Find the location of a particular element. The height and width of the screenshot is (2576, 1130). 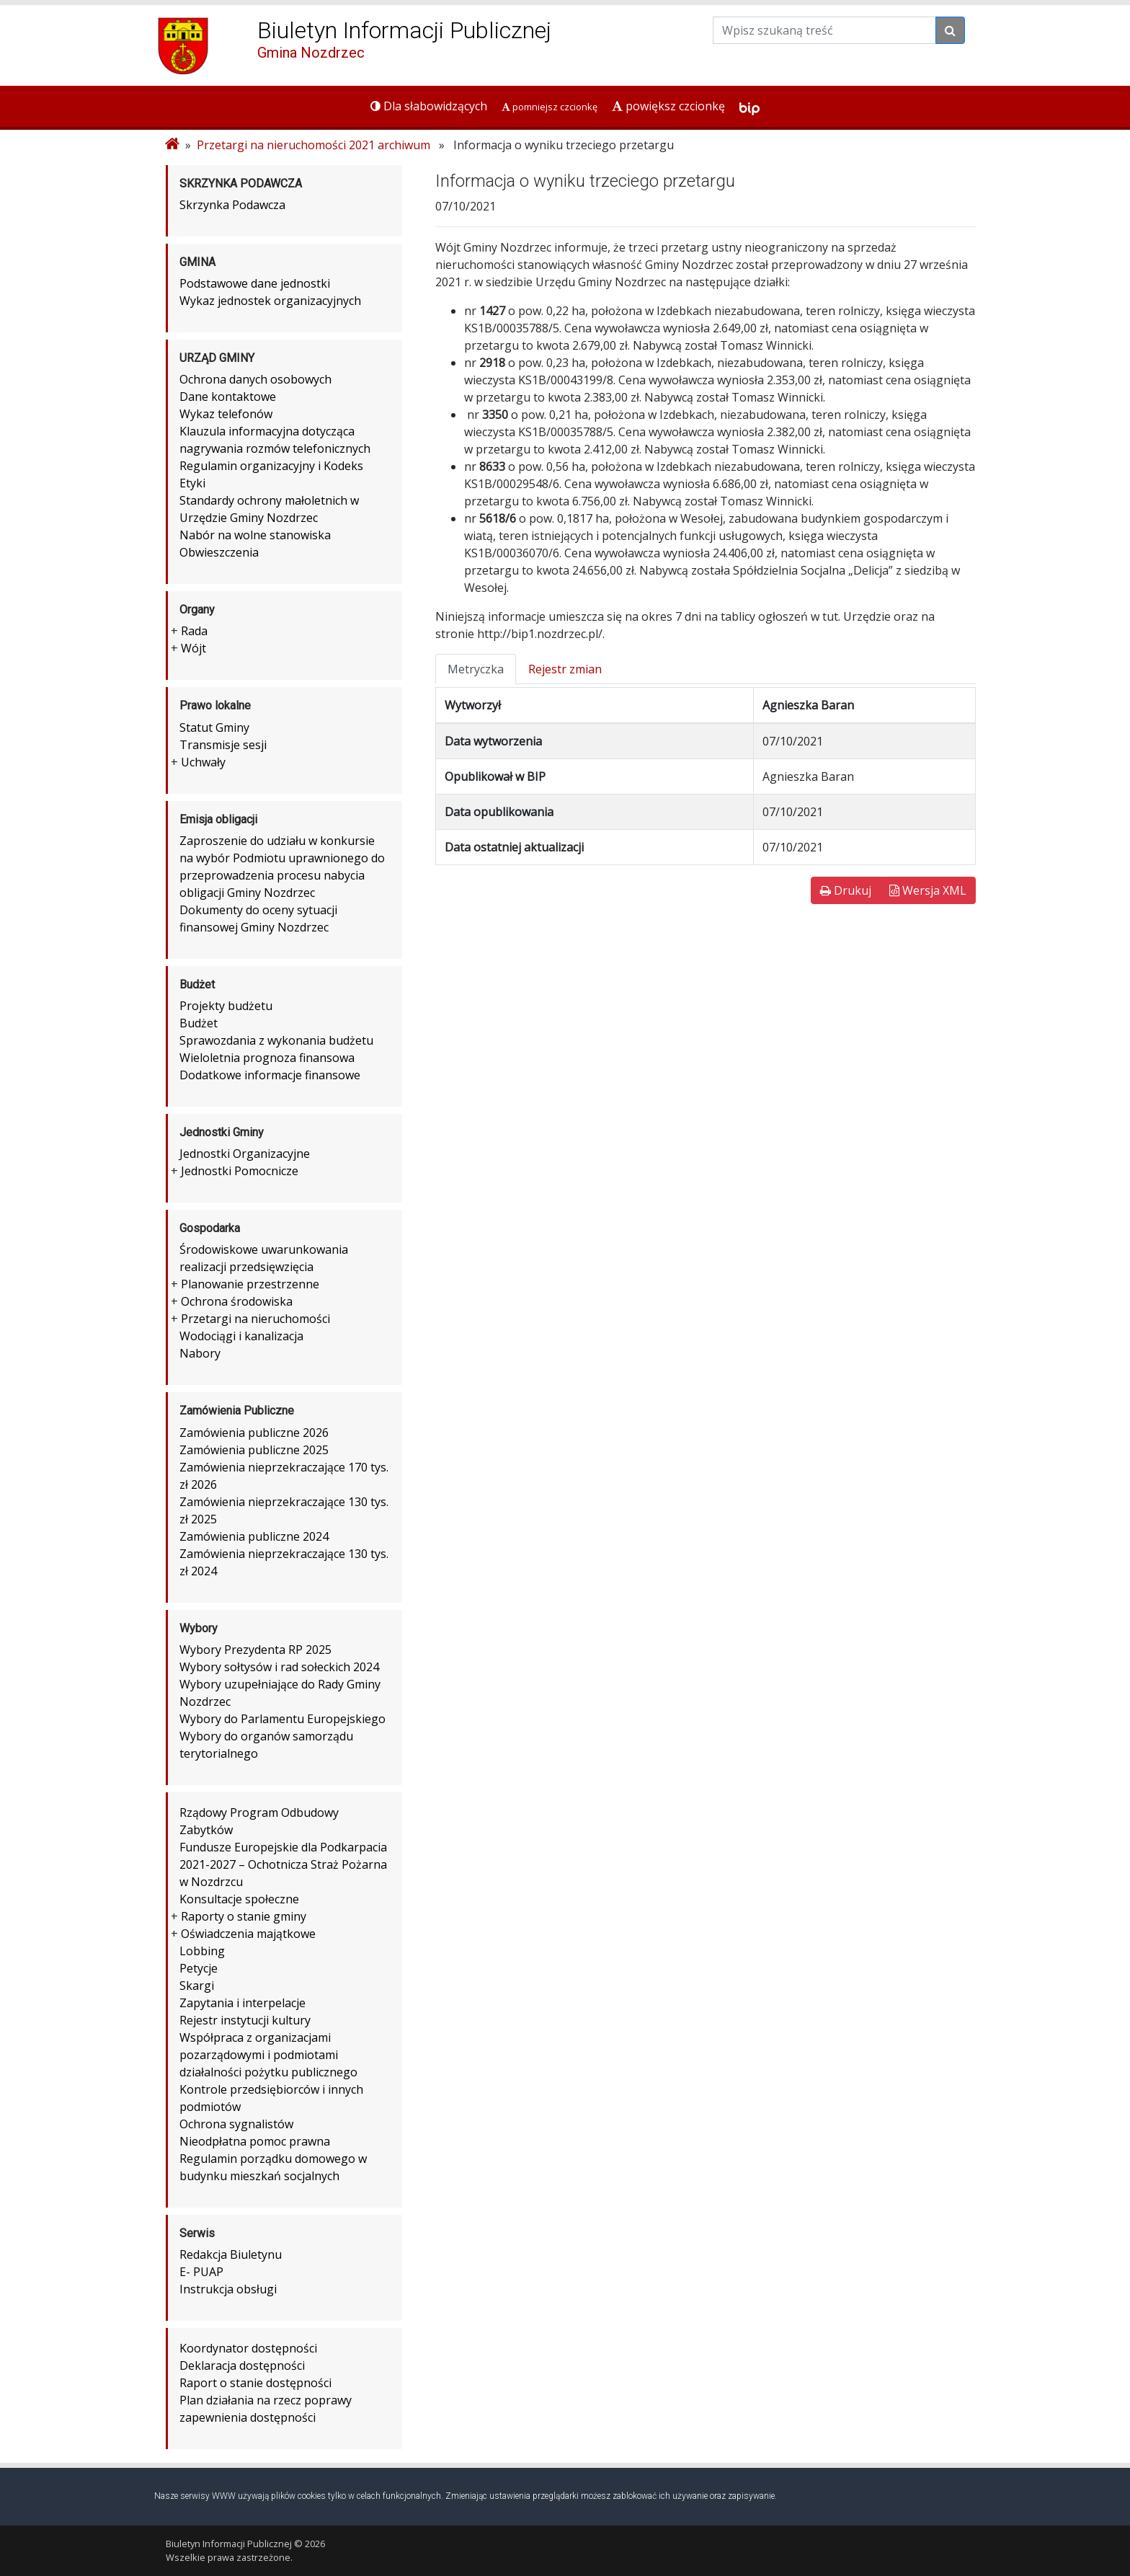

Koordynator dostępności is located at coordinates (248, 2348).